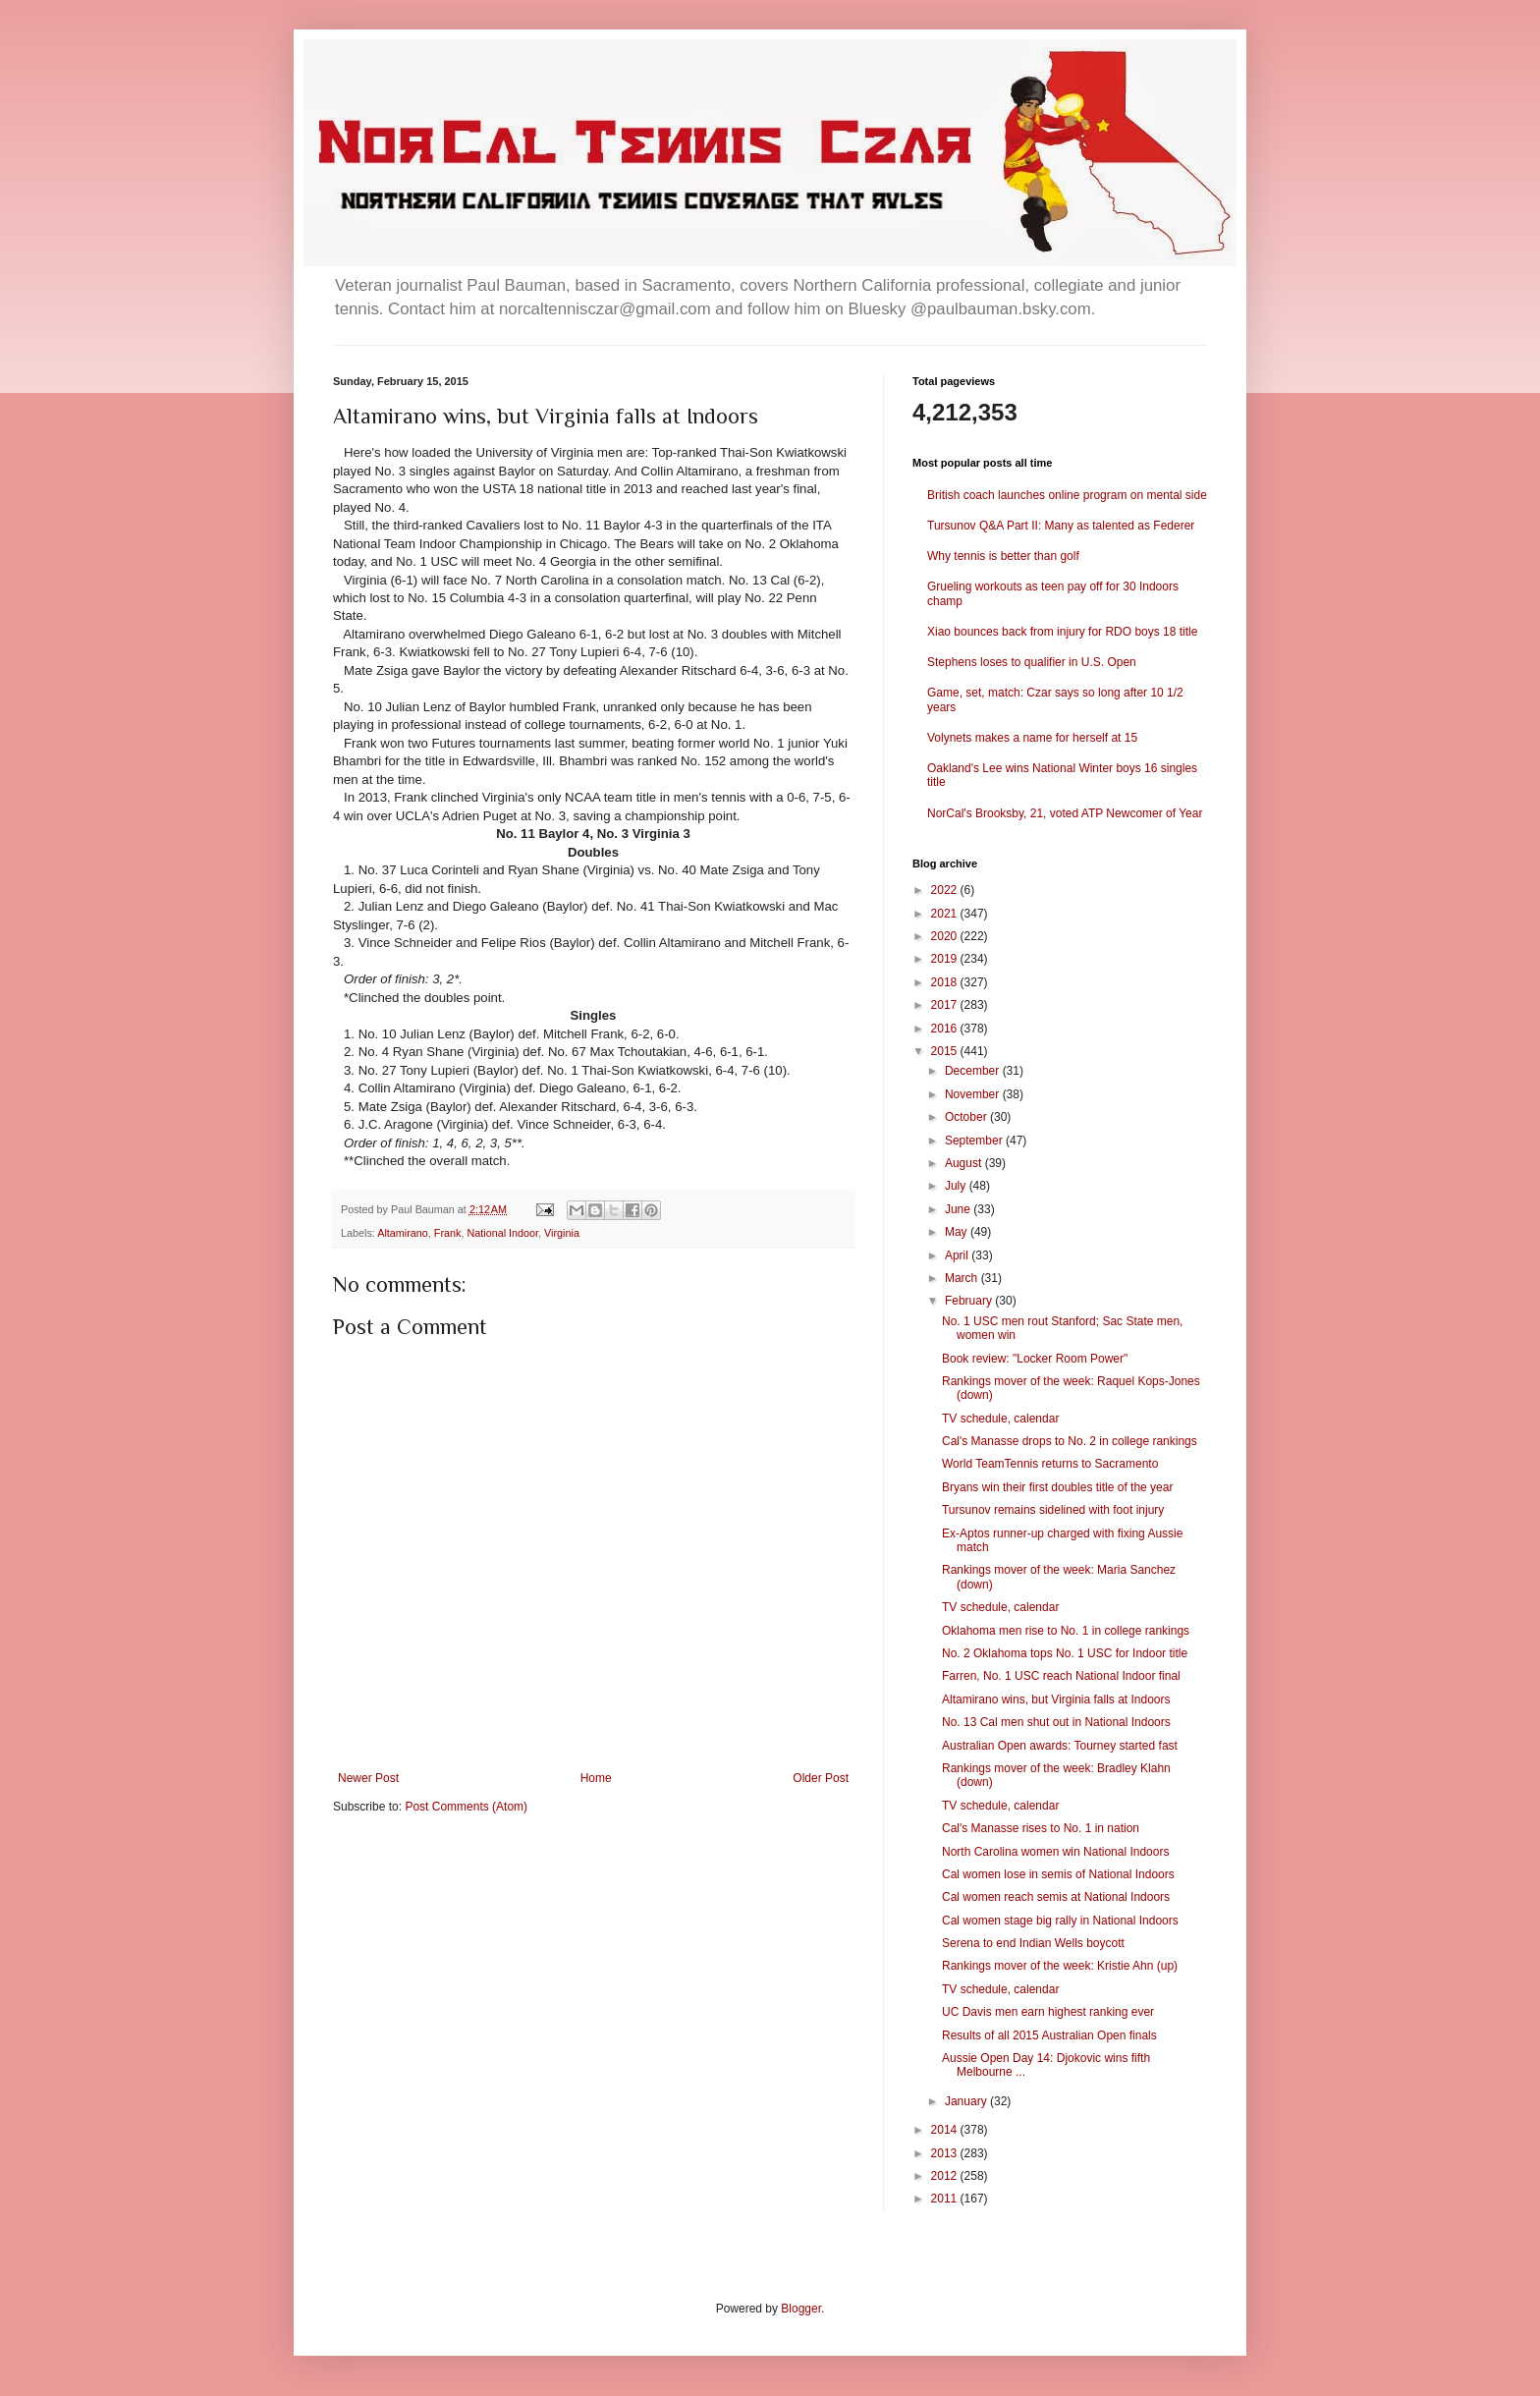 This screenshot has height=2396, width=1540. Describe the element at coordinates (1065, 1631) in the screenshot. I see `Oklahoma men rise to No. 1 in college rankings` at that location.